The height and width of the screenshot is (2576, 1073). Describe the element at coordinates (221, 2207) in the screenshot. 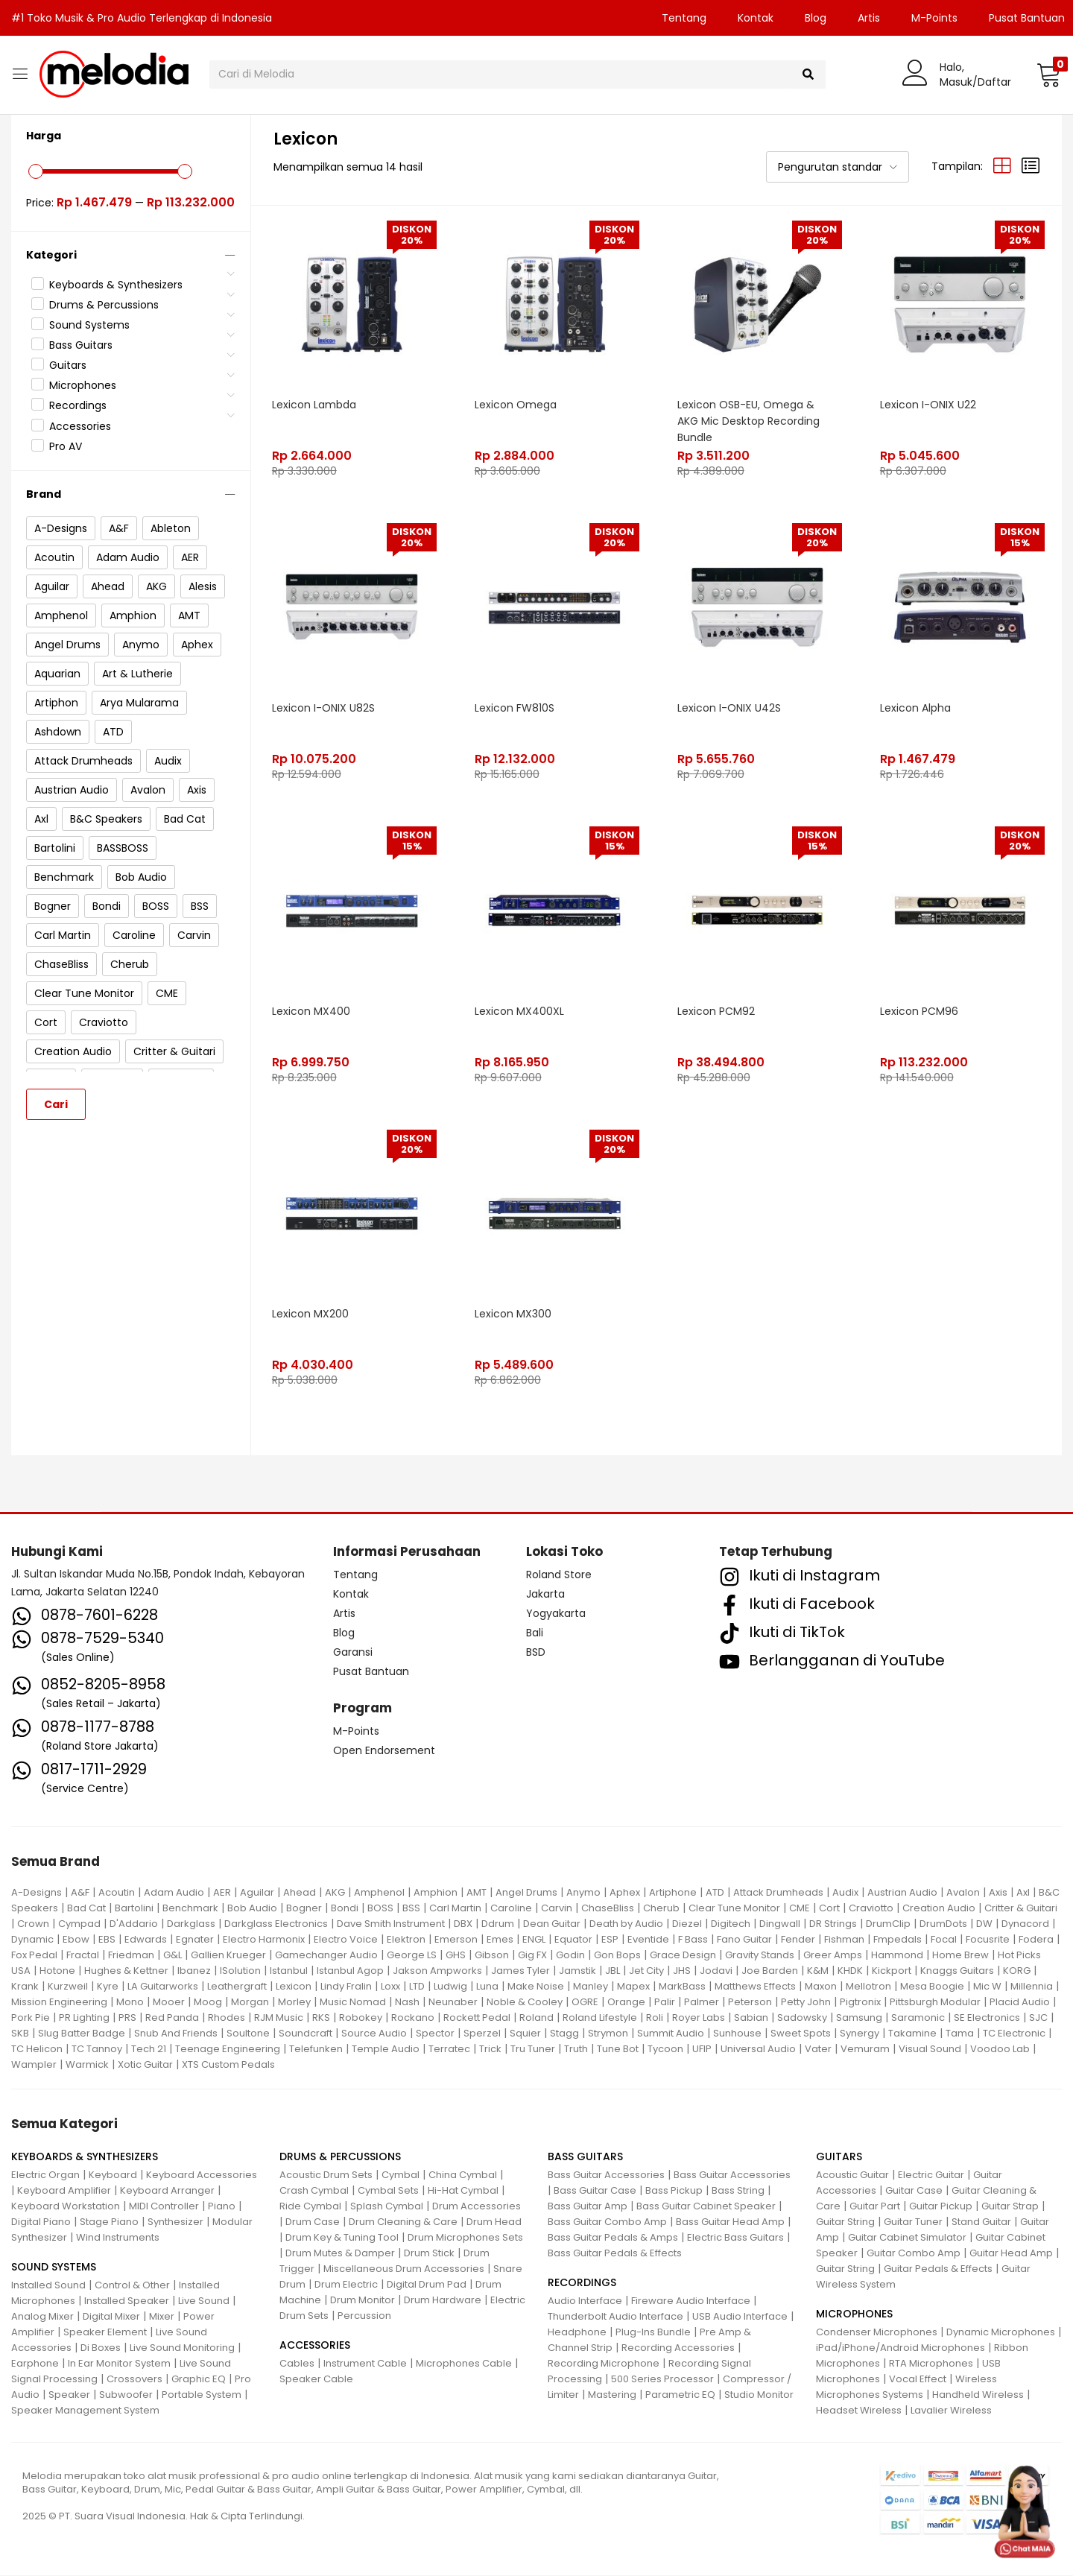

I see `Piano` at that location.